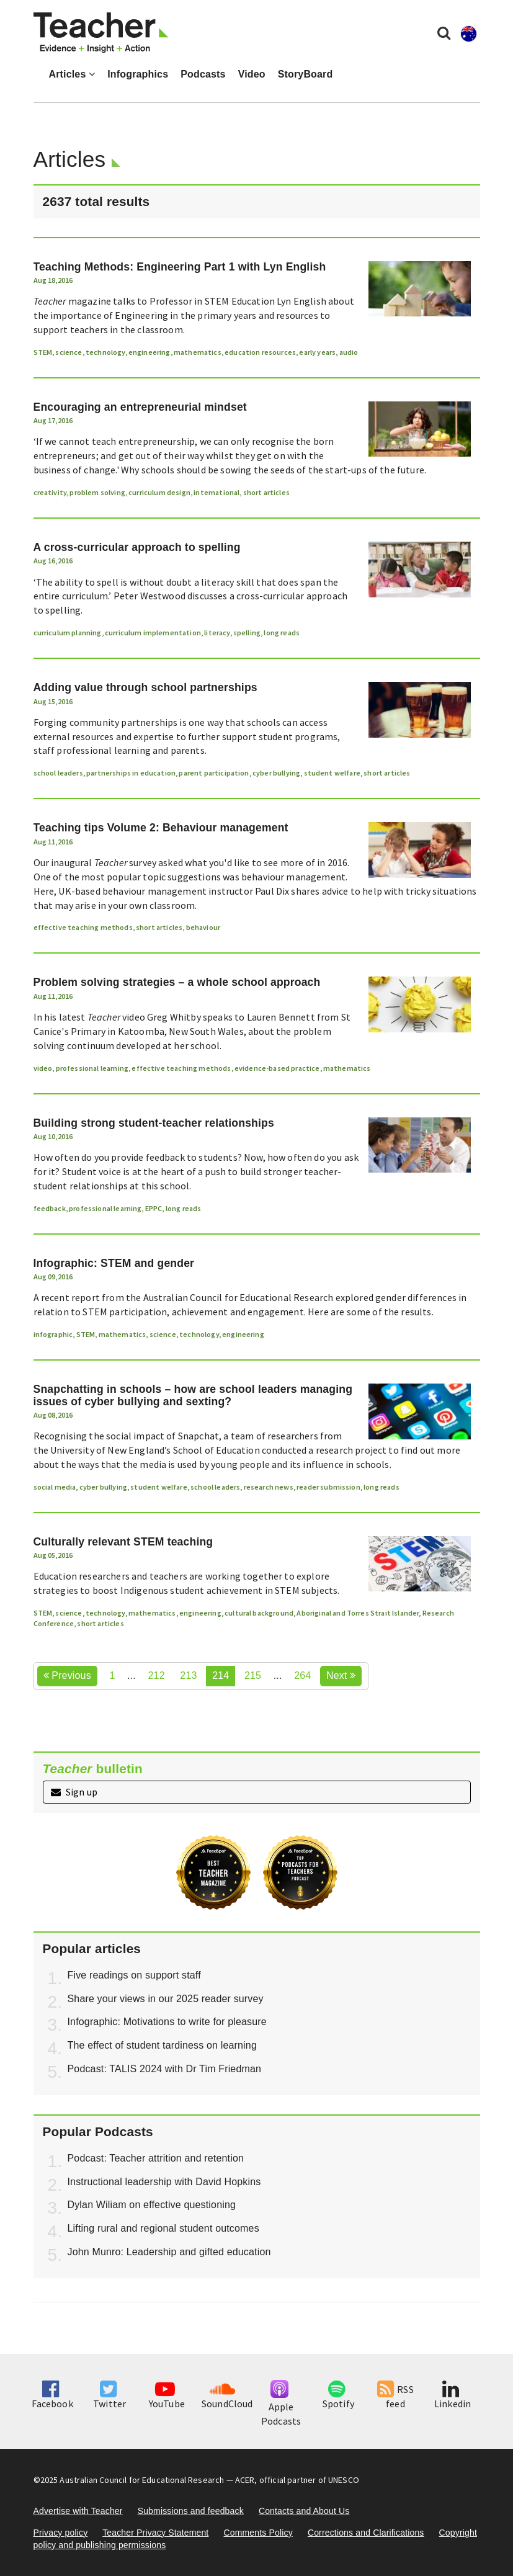 This screenshot has width=513, height=2576. I want to click on Teacher Privacy Statement, so click(155, 2533).